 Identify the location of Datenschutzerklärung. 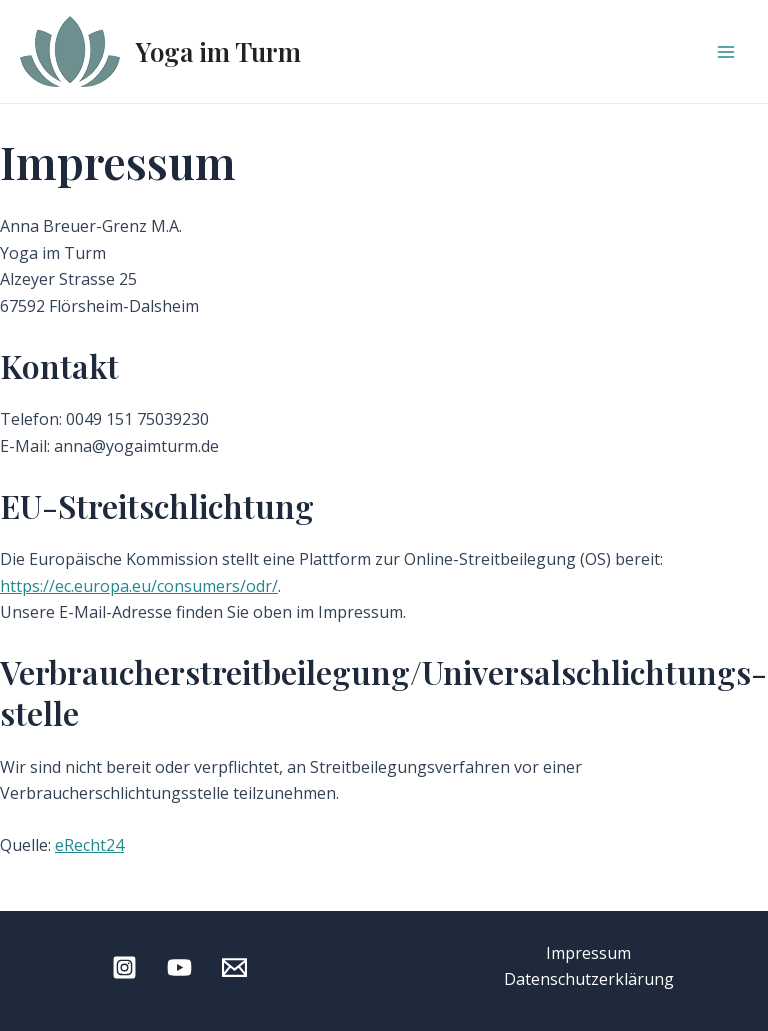
(589, 979).